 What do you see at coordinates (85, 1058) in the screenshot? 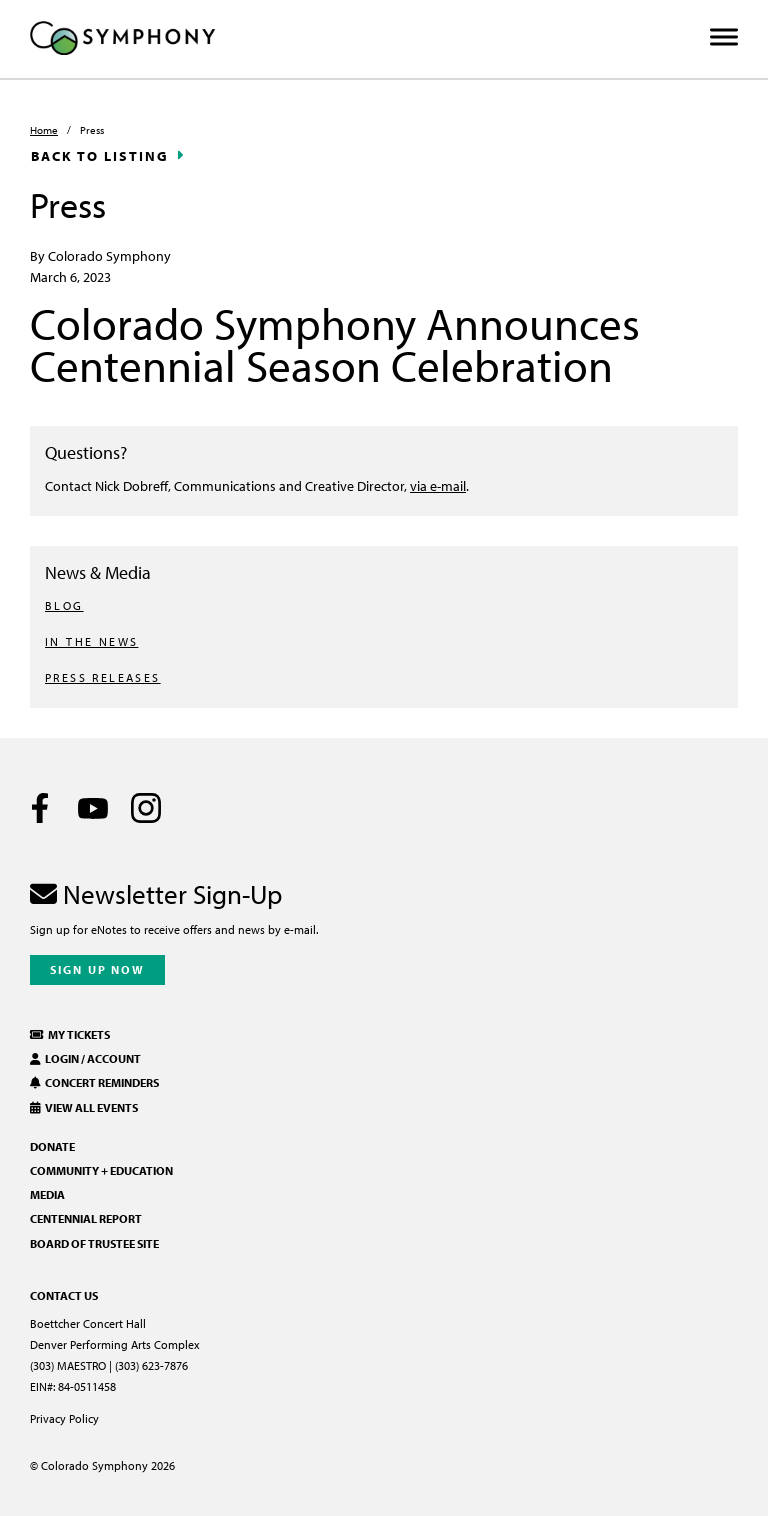
I see `Login / Account` at bounding box center [85, 1058].